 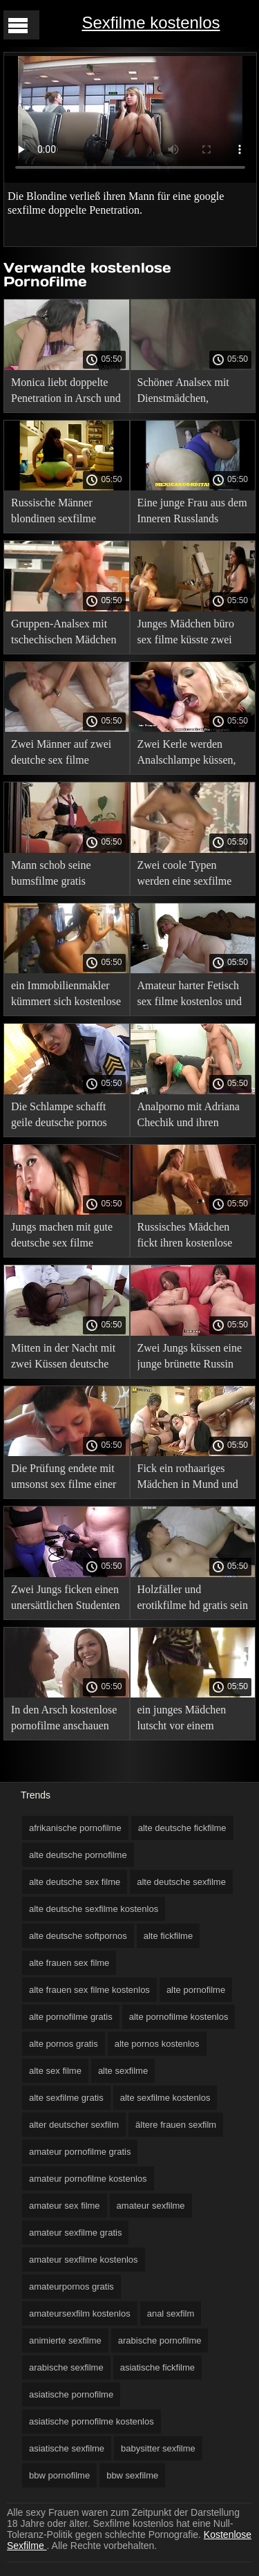 I want to click on Gruppen-Analsex mit tschechischen Mädchen mit pornofilme gratis handy ihren Freunden, so click(x=63, y=634).